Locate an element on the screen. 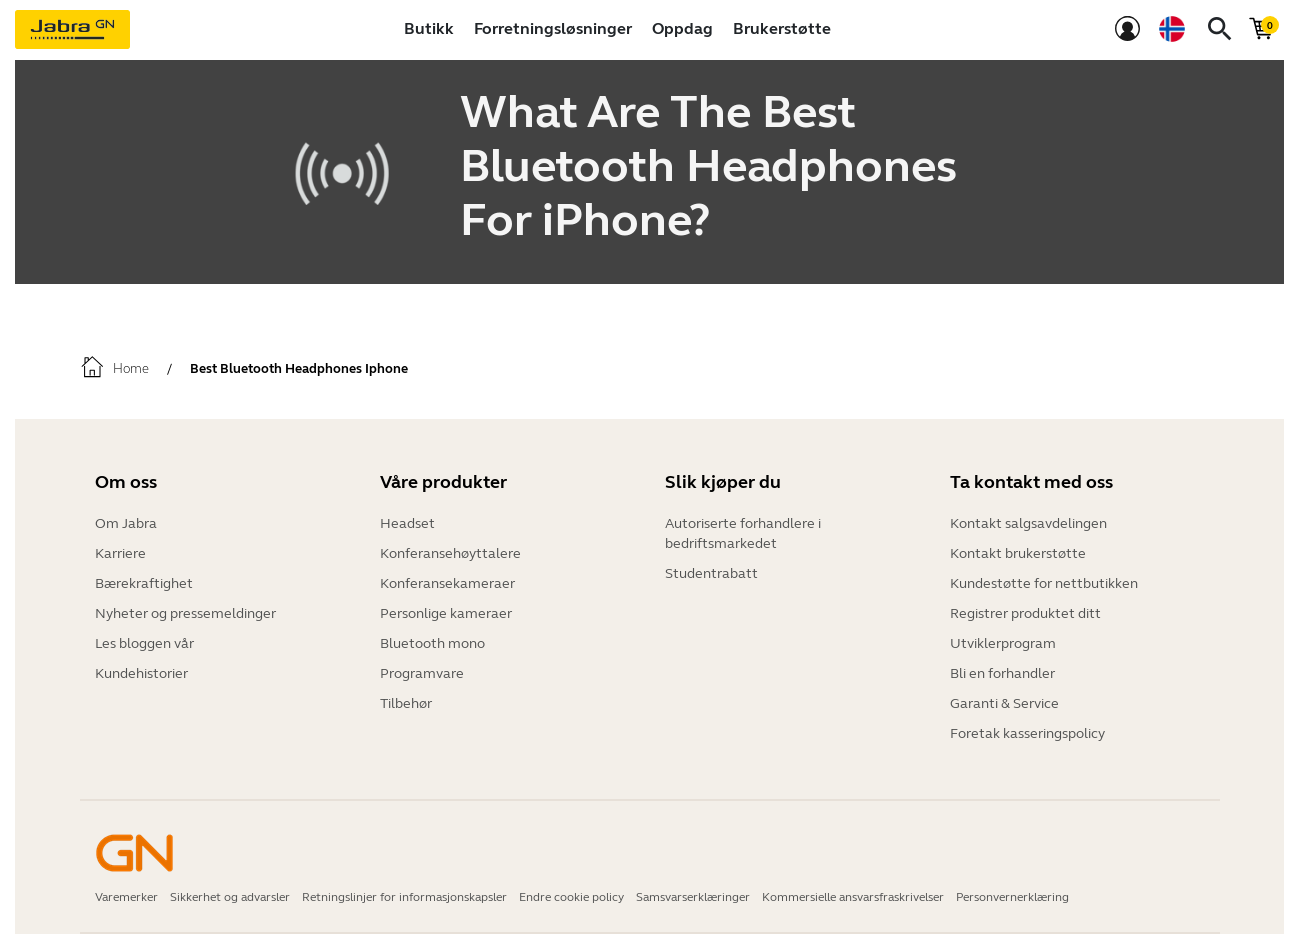  Konferansekameraer is located at coordinates (447, 583).